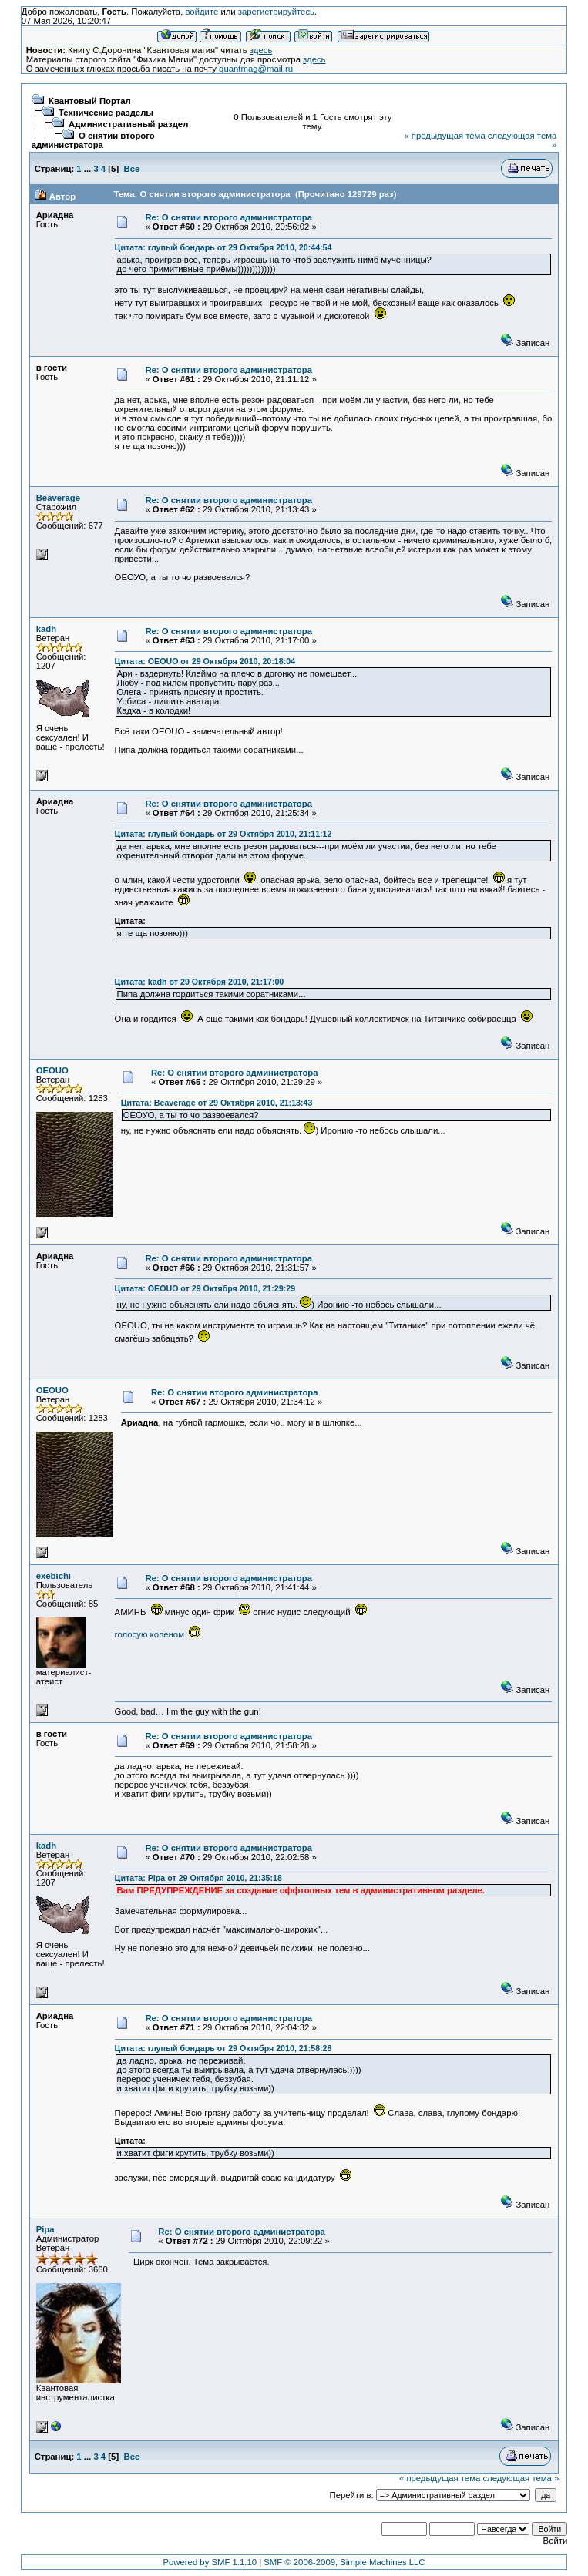  Describe the element at coordinates (223, 247) in the screenshot. I see `Цитата: глупый бондарь от 29 Октября 2010, 20:44:54` at that location.